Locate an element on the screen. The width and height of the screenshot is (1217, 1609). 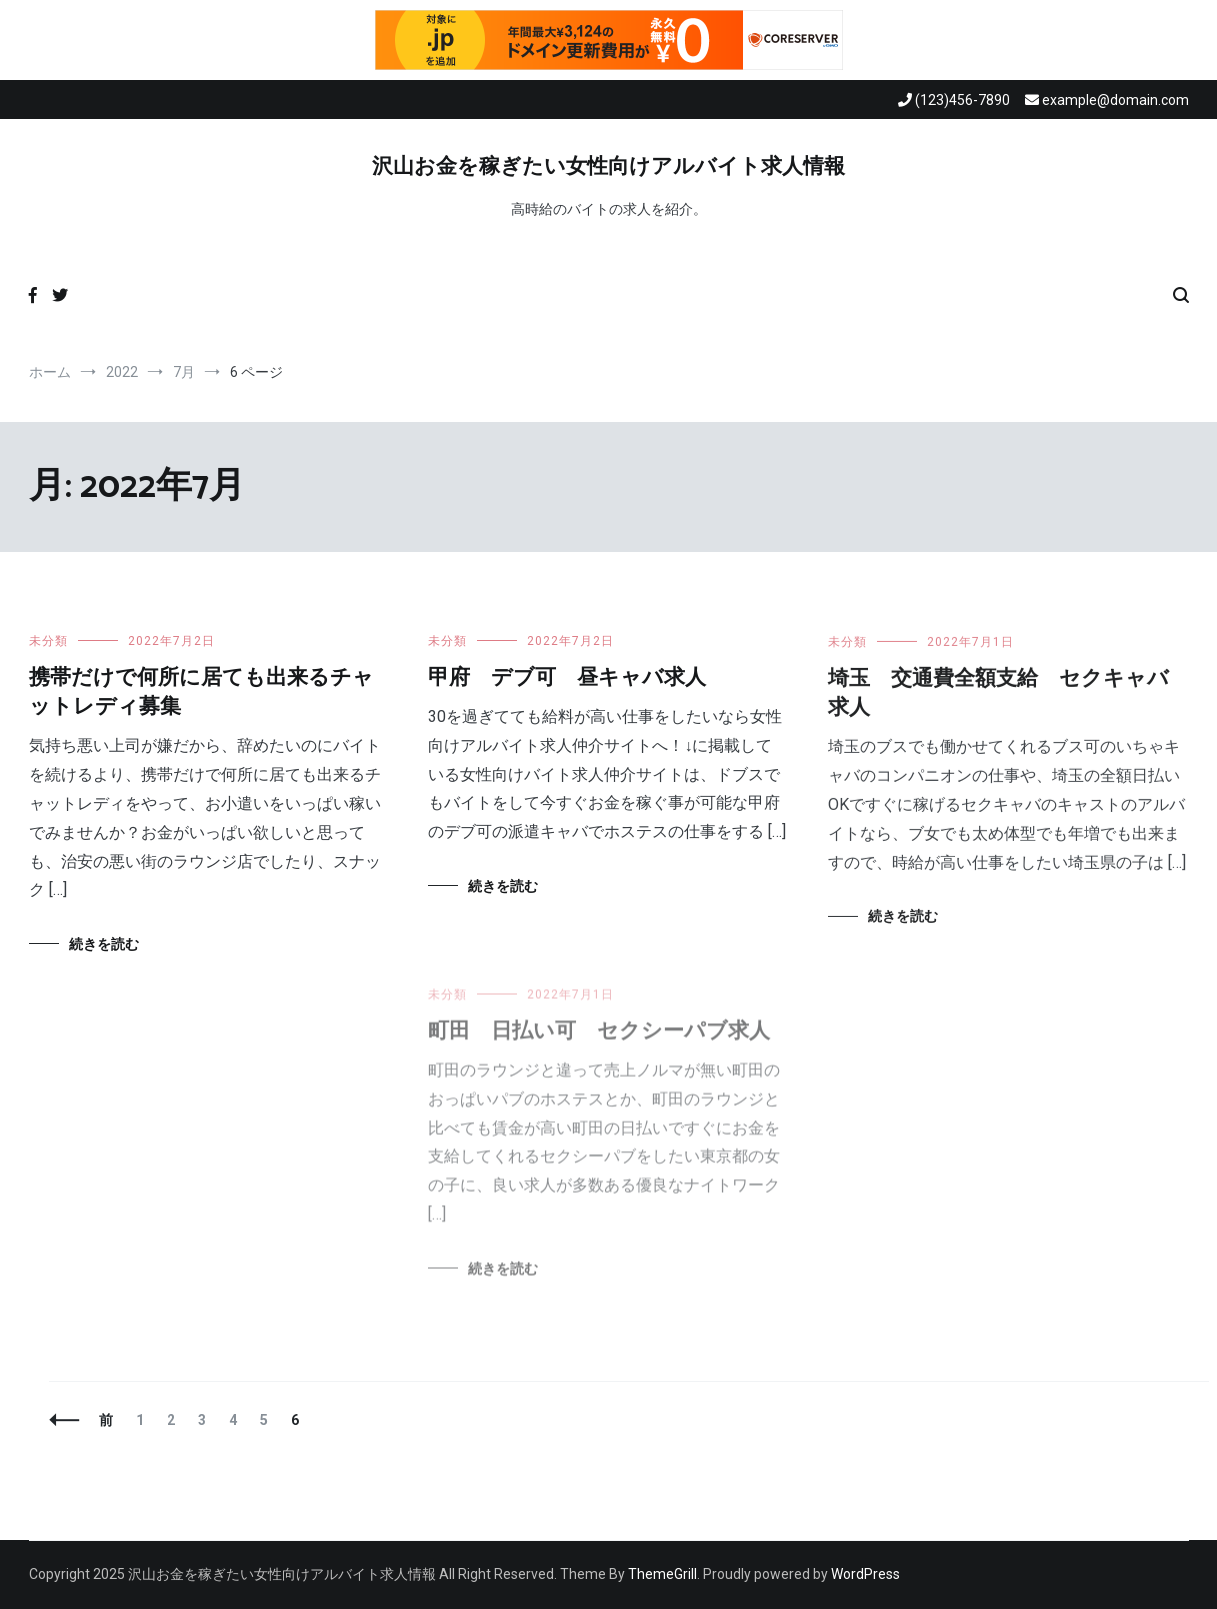
未分類 is located at coordinates (48, 641).